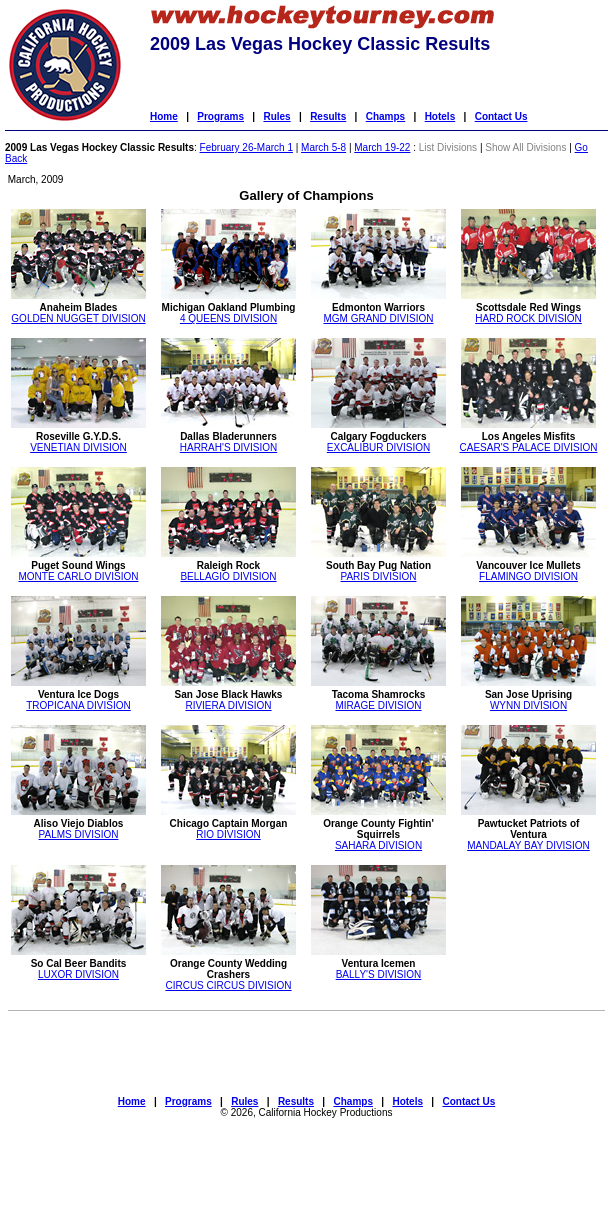  I want to click on HARD ROCK DIVISION, so click(528, 318).